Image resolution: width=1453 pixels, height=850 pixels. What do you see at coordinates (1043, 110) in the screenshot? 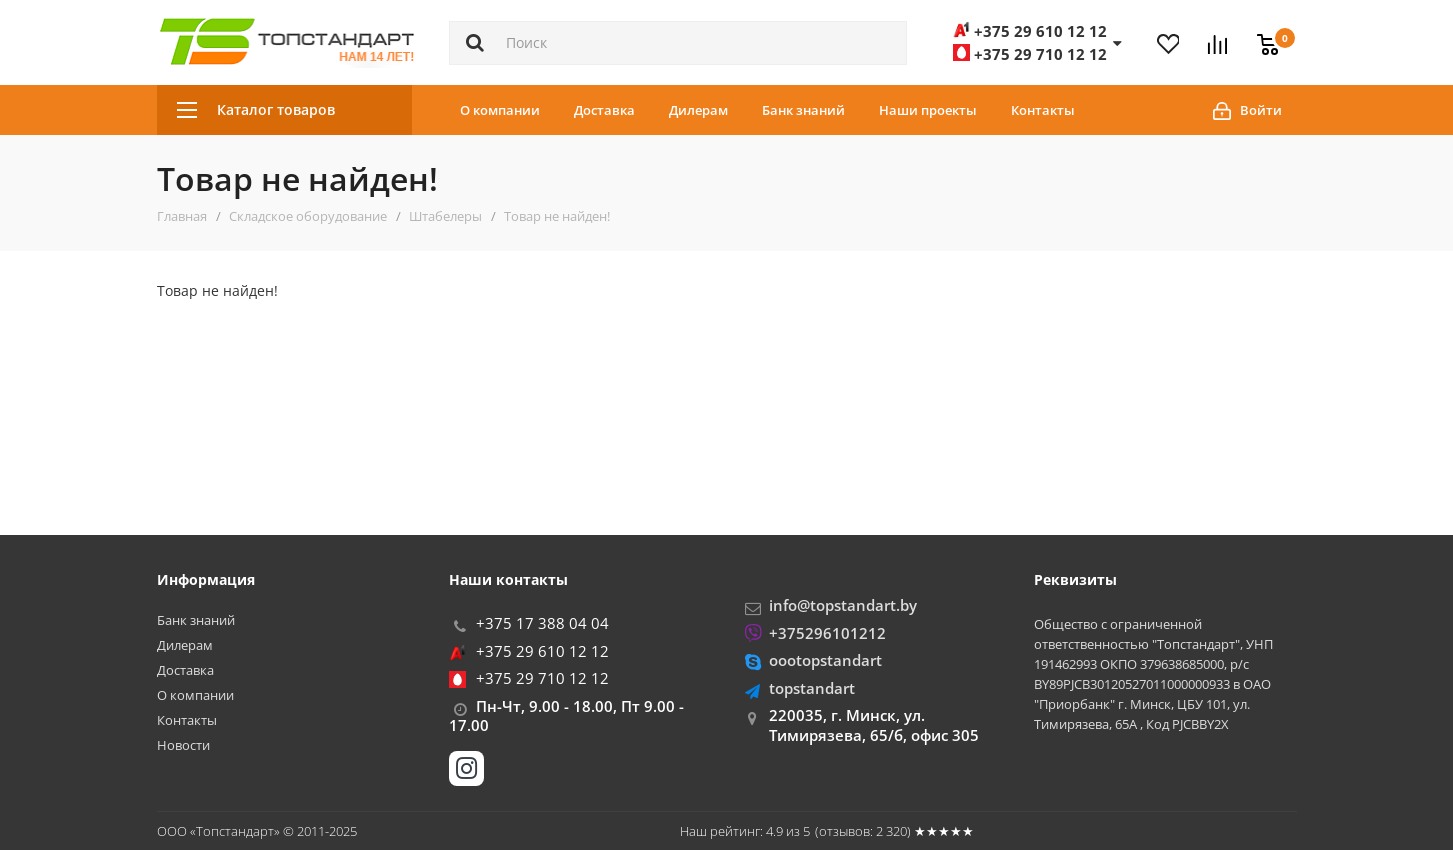
I see `Контакты` at bounding box center [1043, 110].